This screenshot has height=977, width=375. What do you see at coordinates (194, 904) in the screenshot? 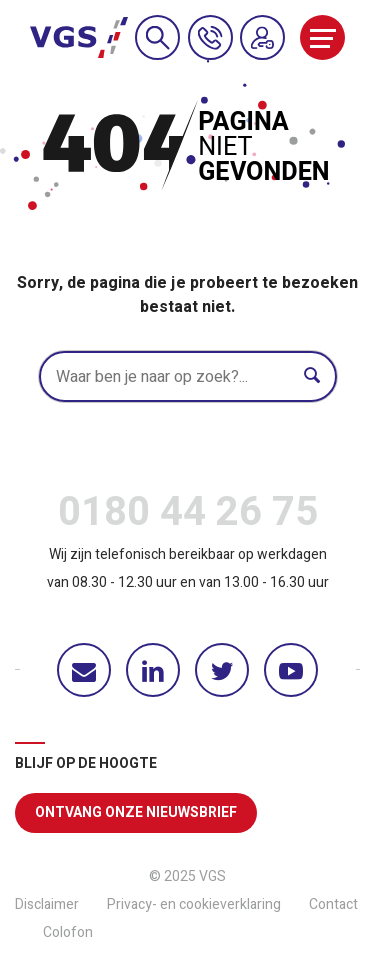
I see `Privacy- en cookieverklaring` at bounding box center [194, 904].